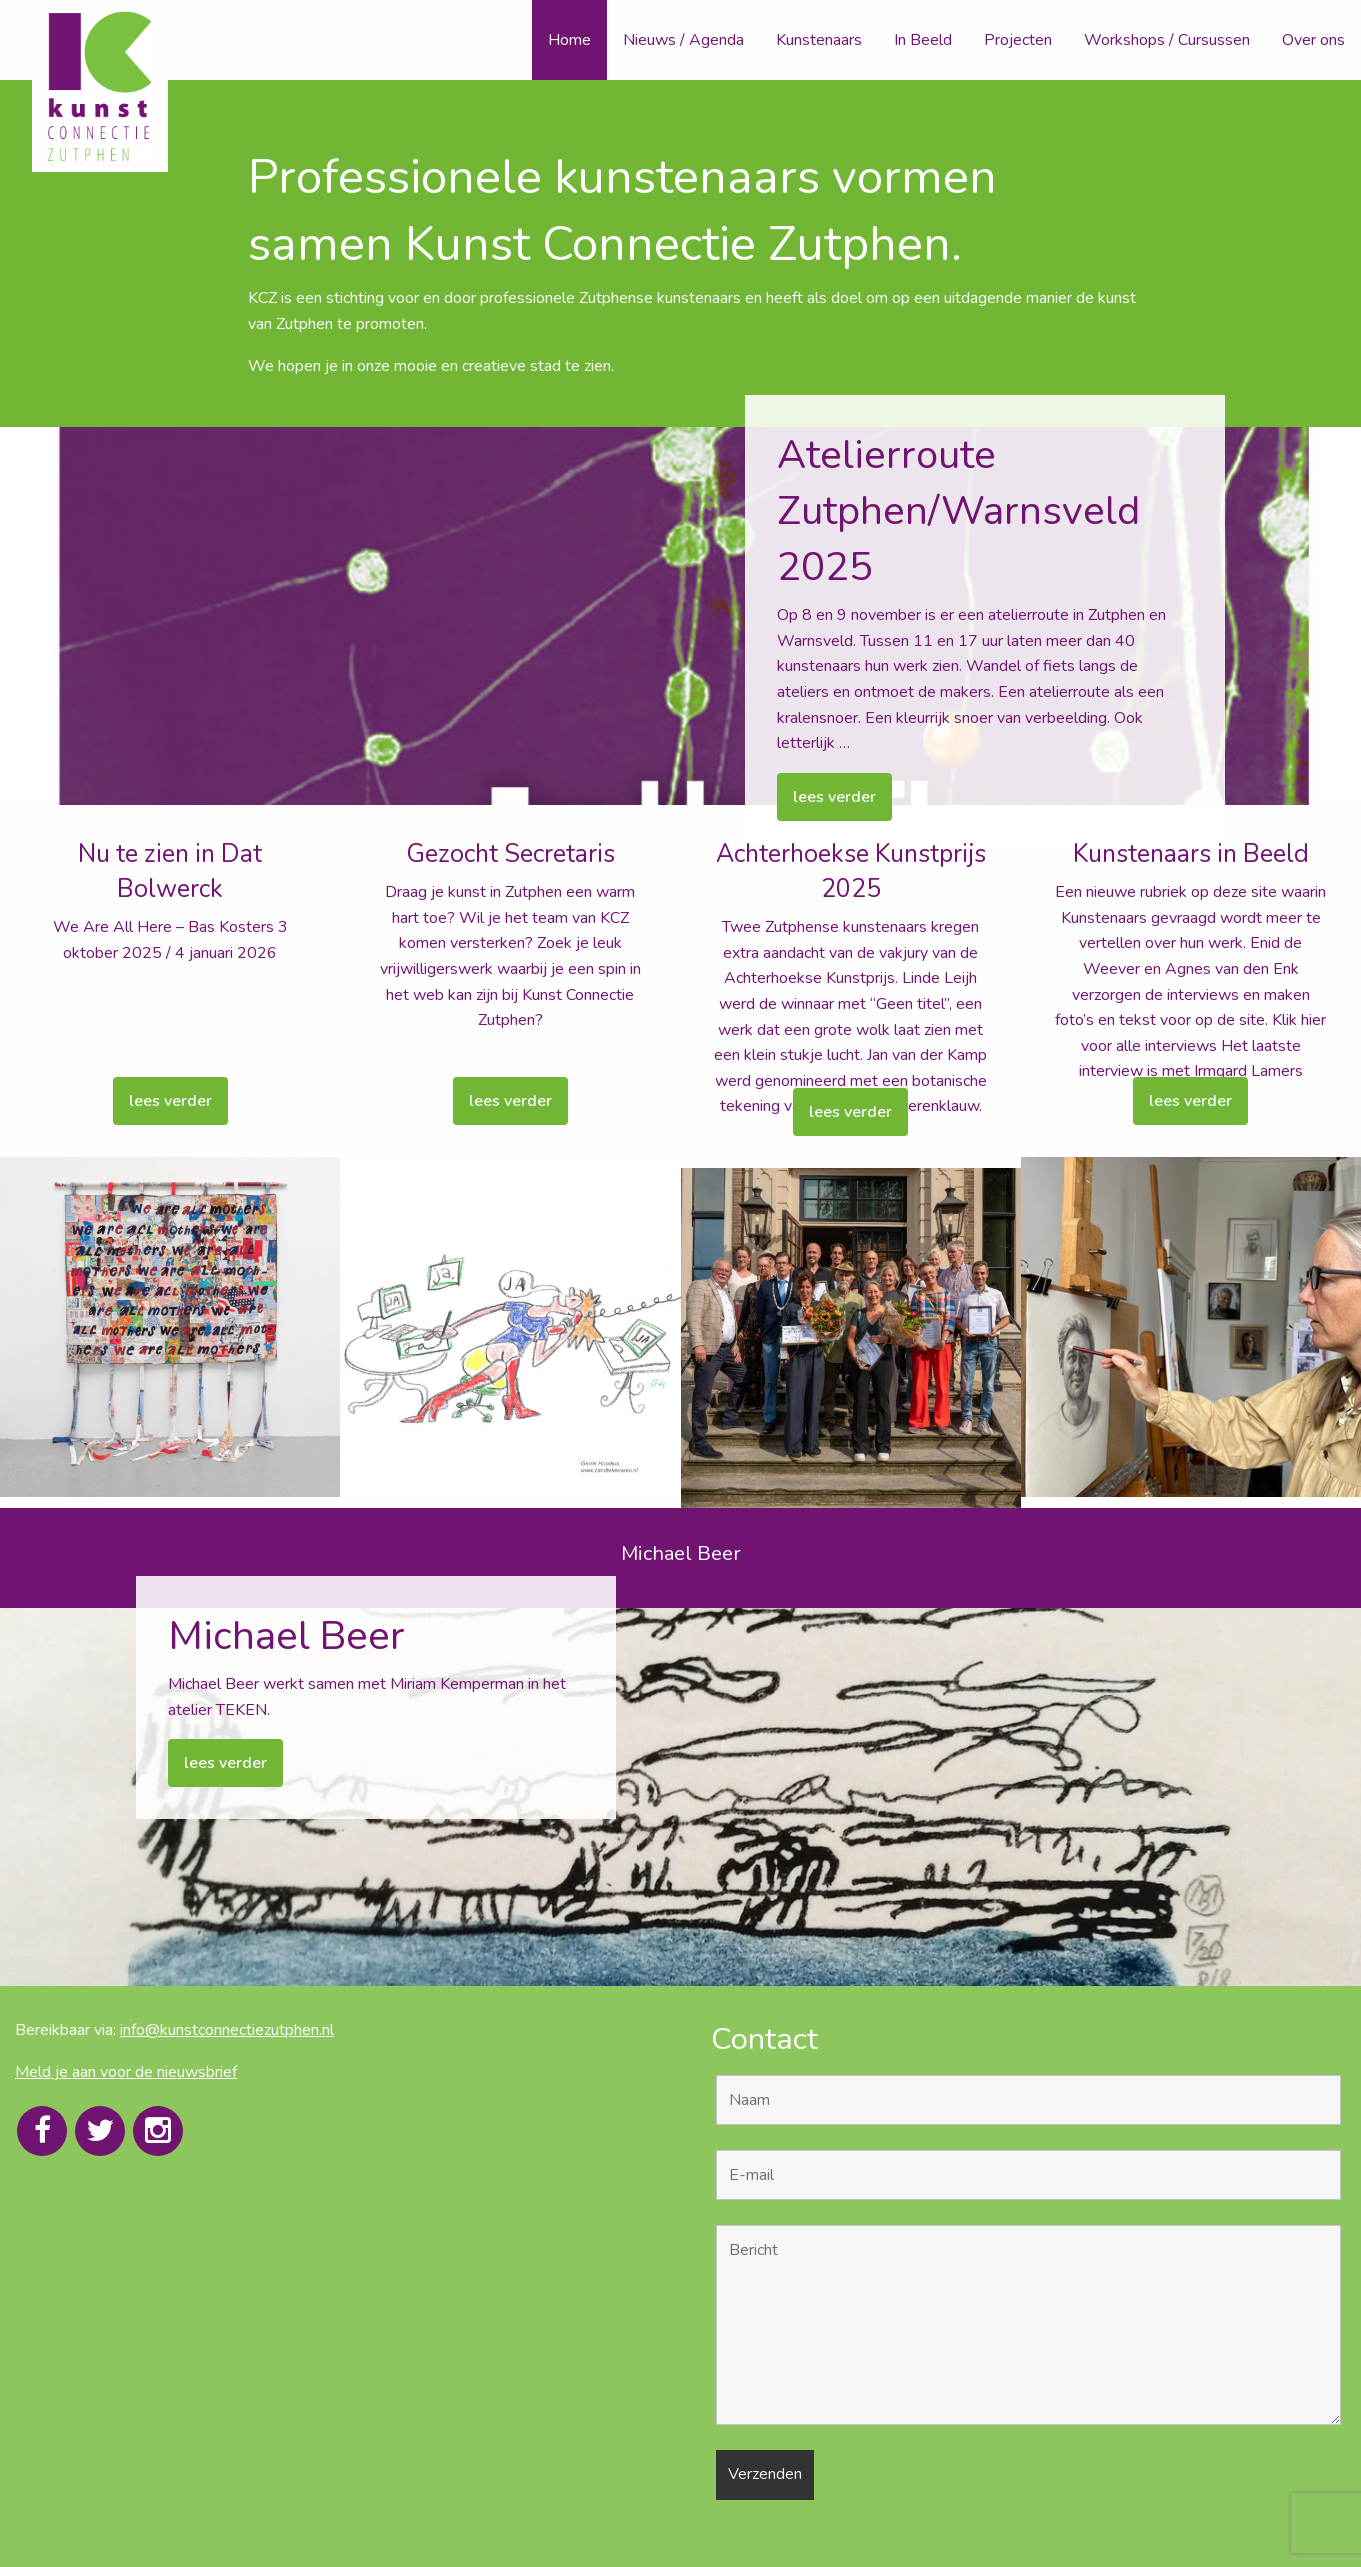 This screenshot has height=2567, width=1361. What do you see at coordinates (1018, 40) in the screenshot?
I see `Projecten [menuitem]` at bounding box center [1018, 40].